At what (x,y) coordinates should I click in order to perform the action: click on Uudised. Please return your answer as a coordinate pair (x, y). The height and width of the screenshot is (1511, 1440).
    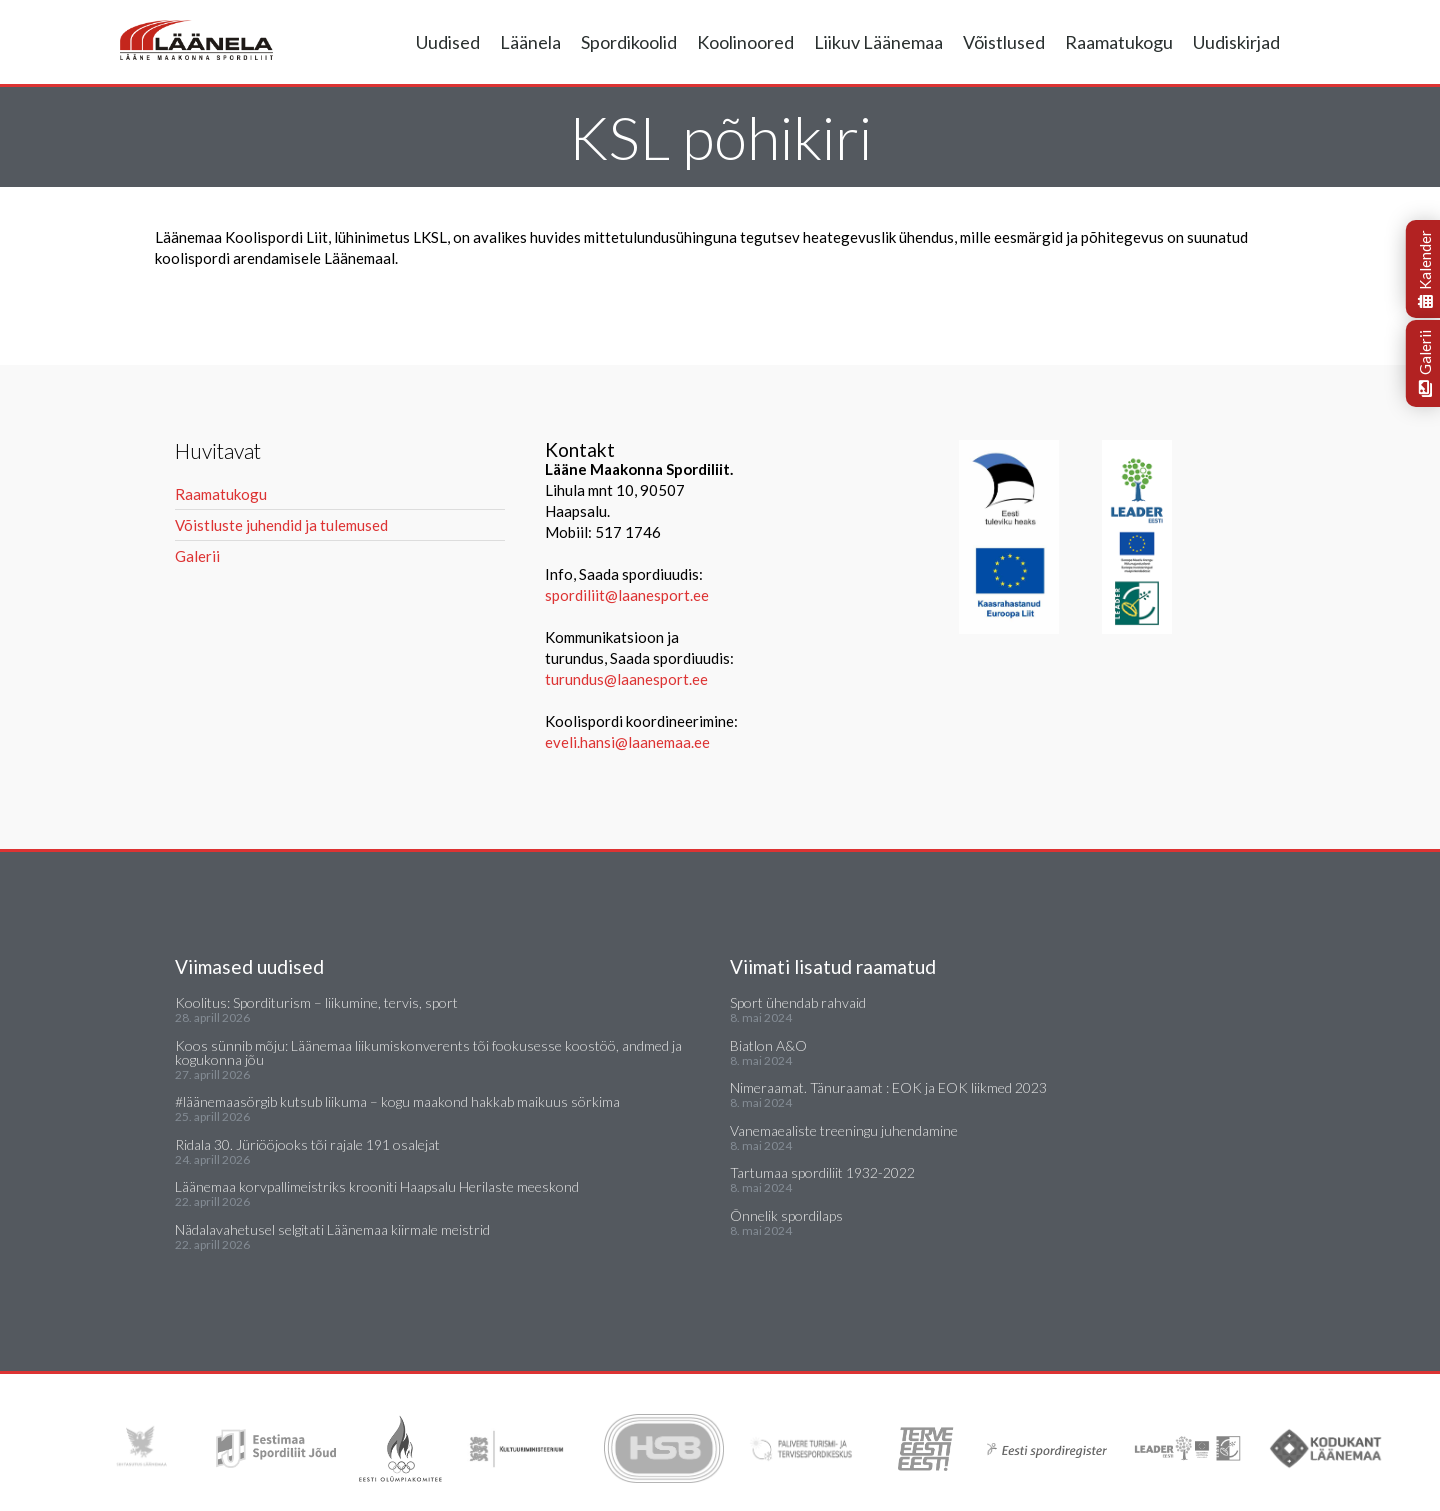
    Looking at the image, I should click on (448, 42).